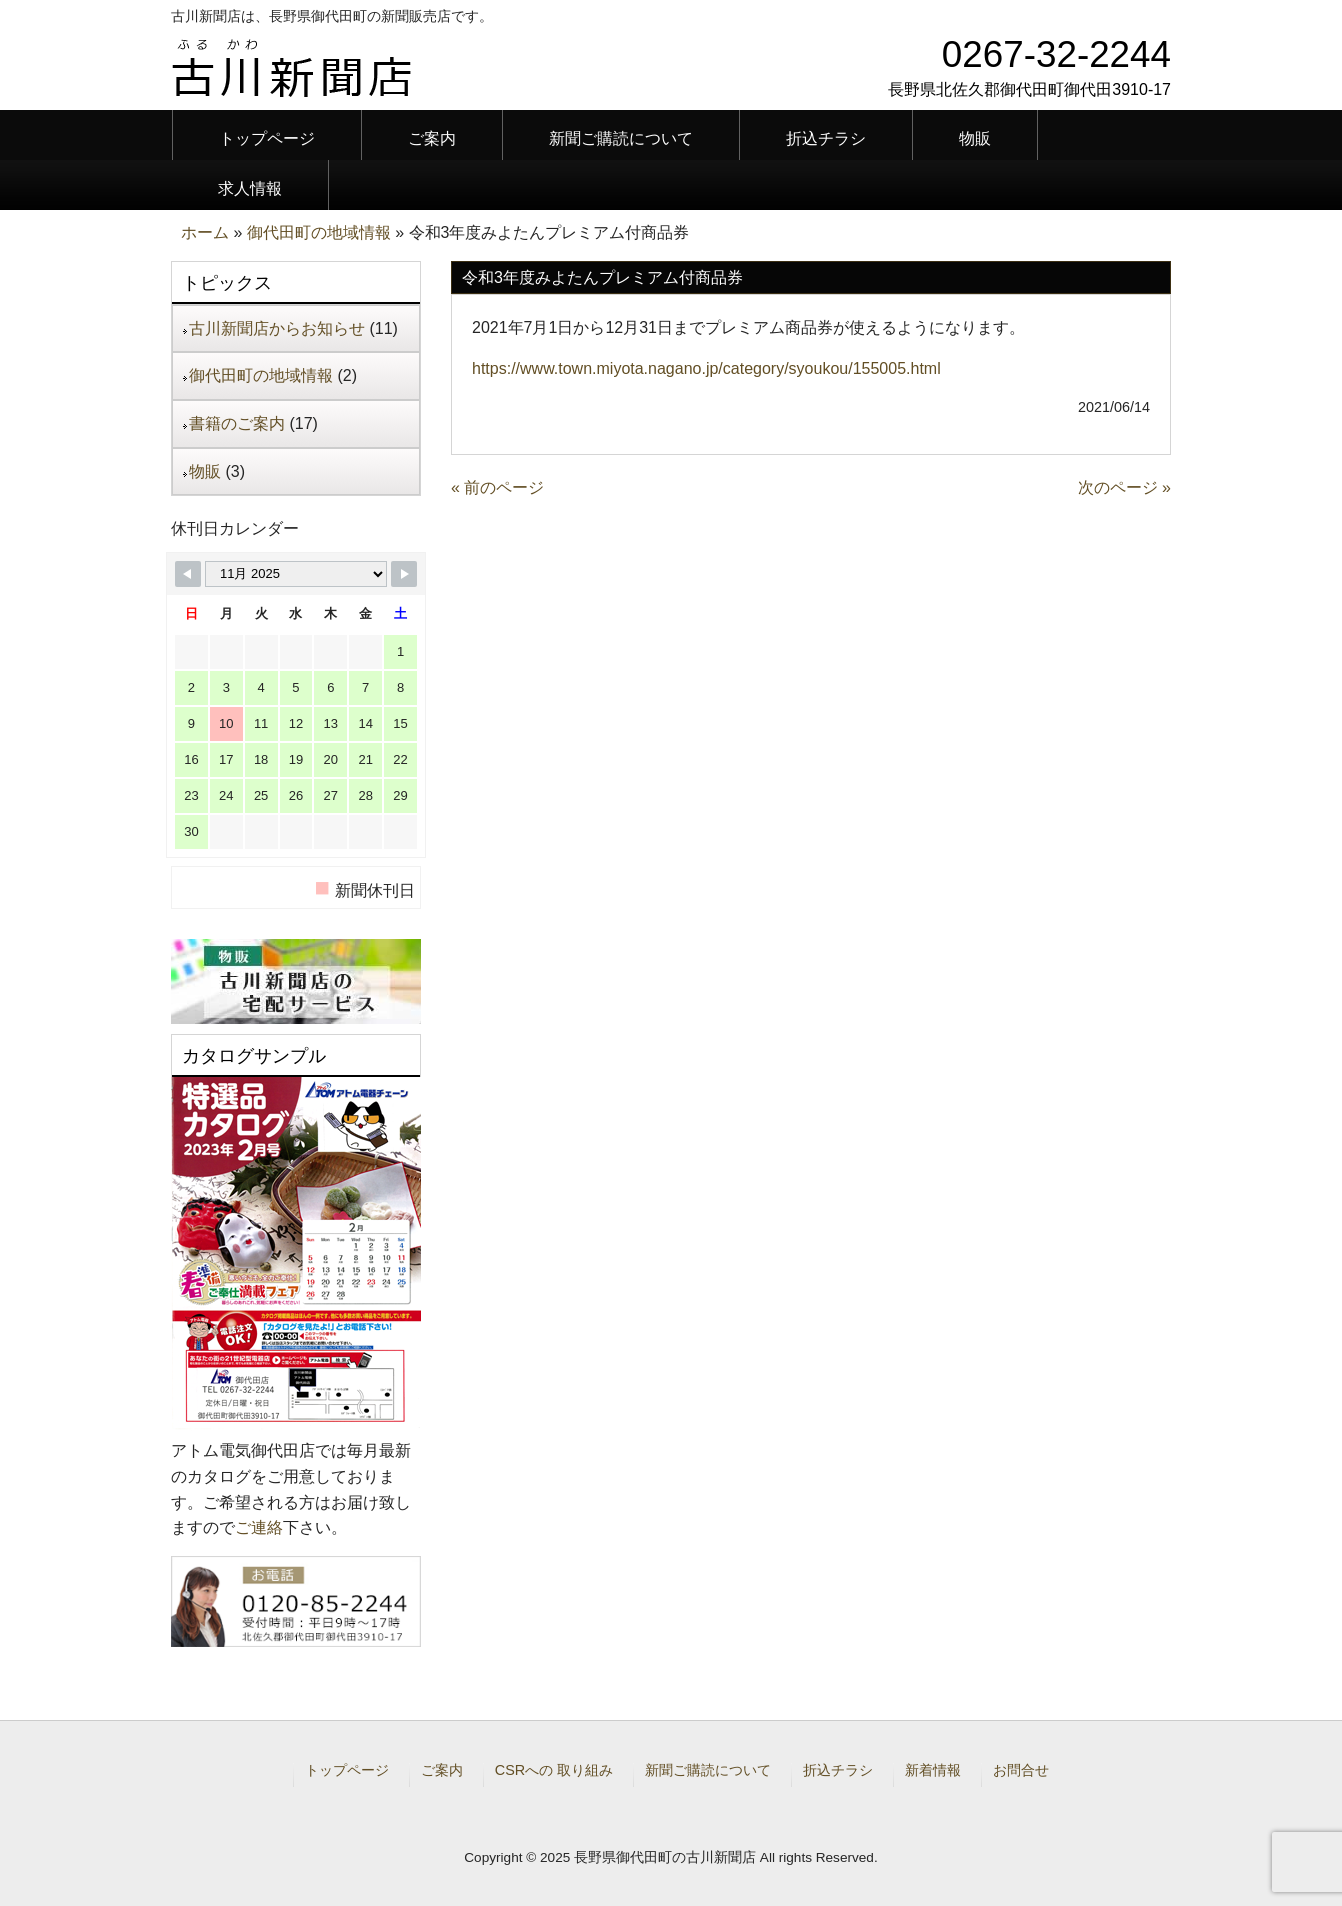 The width and height of the screenshot is (1342, 1906). Describe the element at coordinates (706, 368) in the screenshot. I see `https://www.town.miyota.nagano.jp/category/syoukou/155005.html` at that location.